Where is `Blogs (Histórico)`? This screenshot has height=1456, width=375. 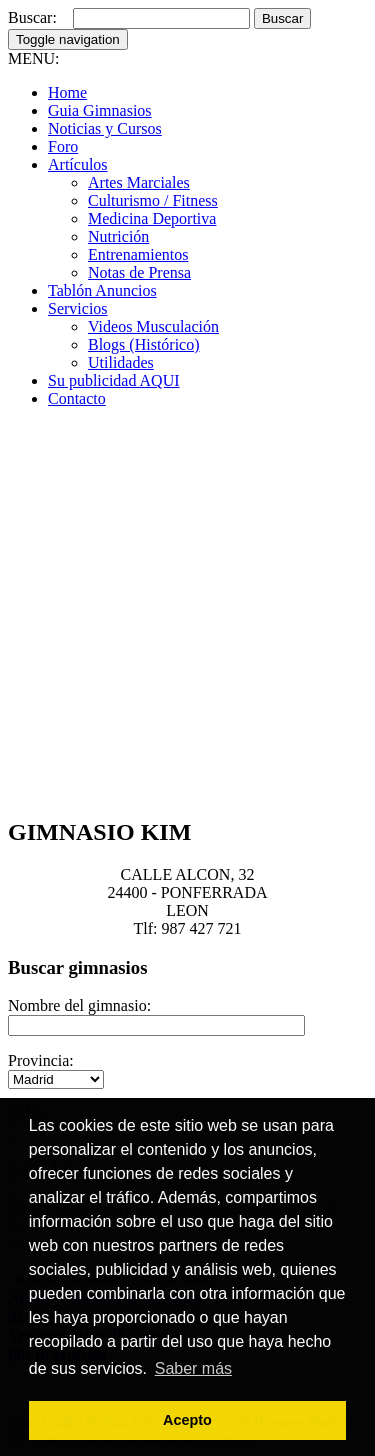
Blogs (Histórico) is located at coordinates (144, 344).